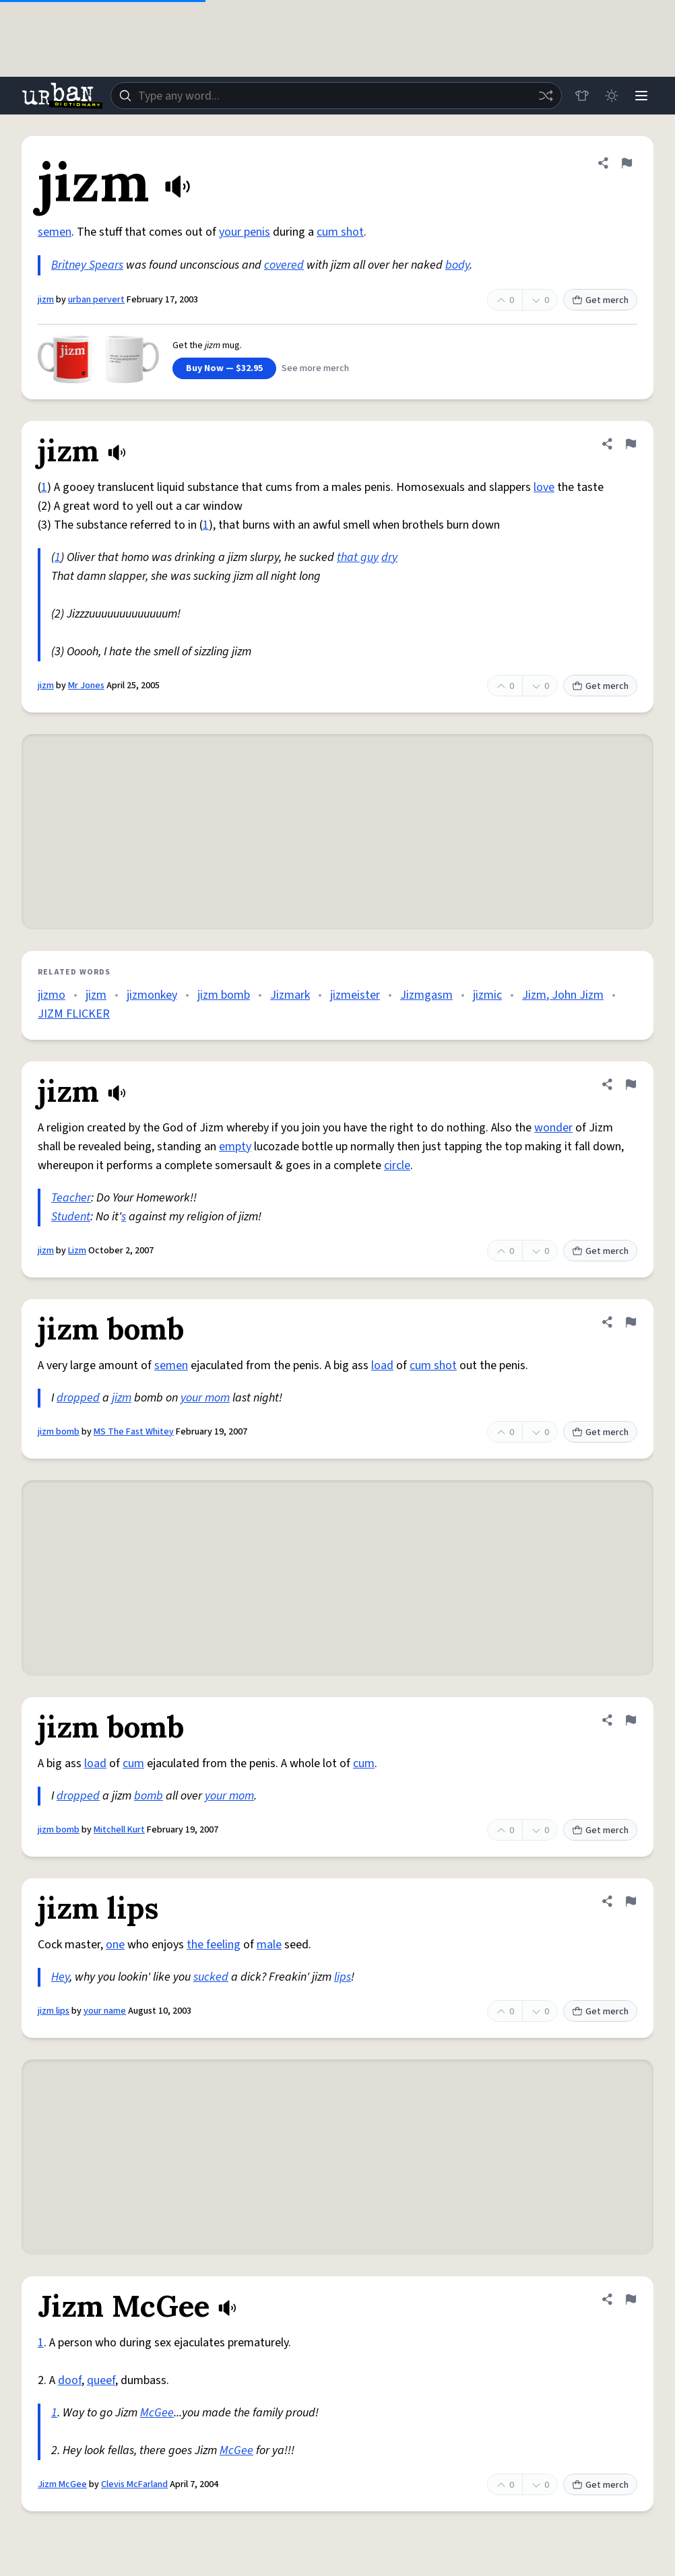 This screenshot has height=2576, width=675. Describe the element at coordinates (115, 1944) in the screenshot. I see `one` at that location.